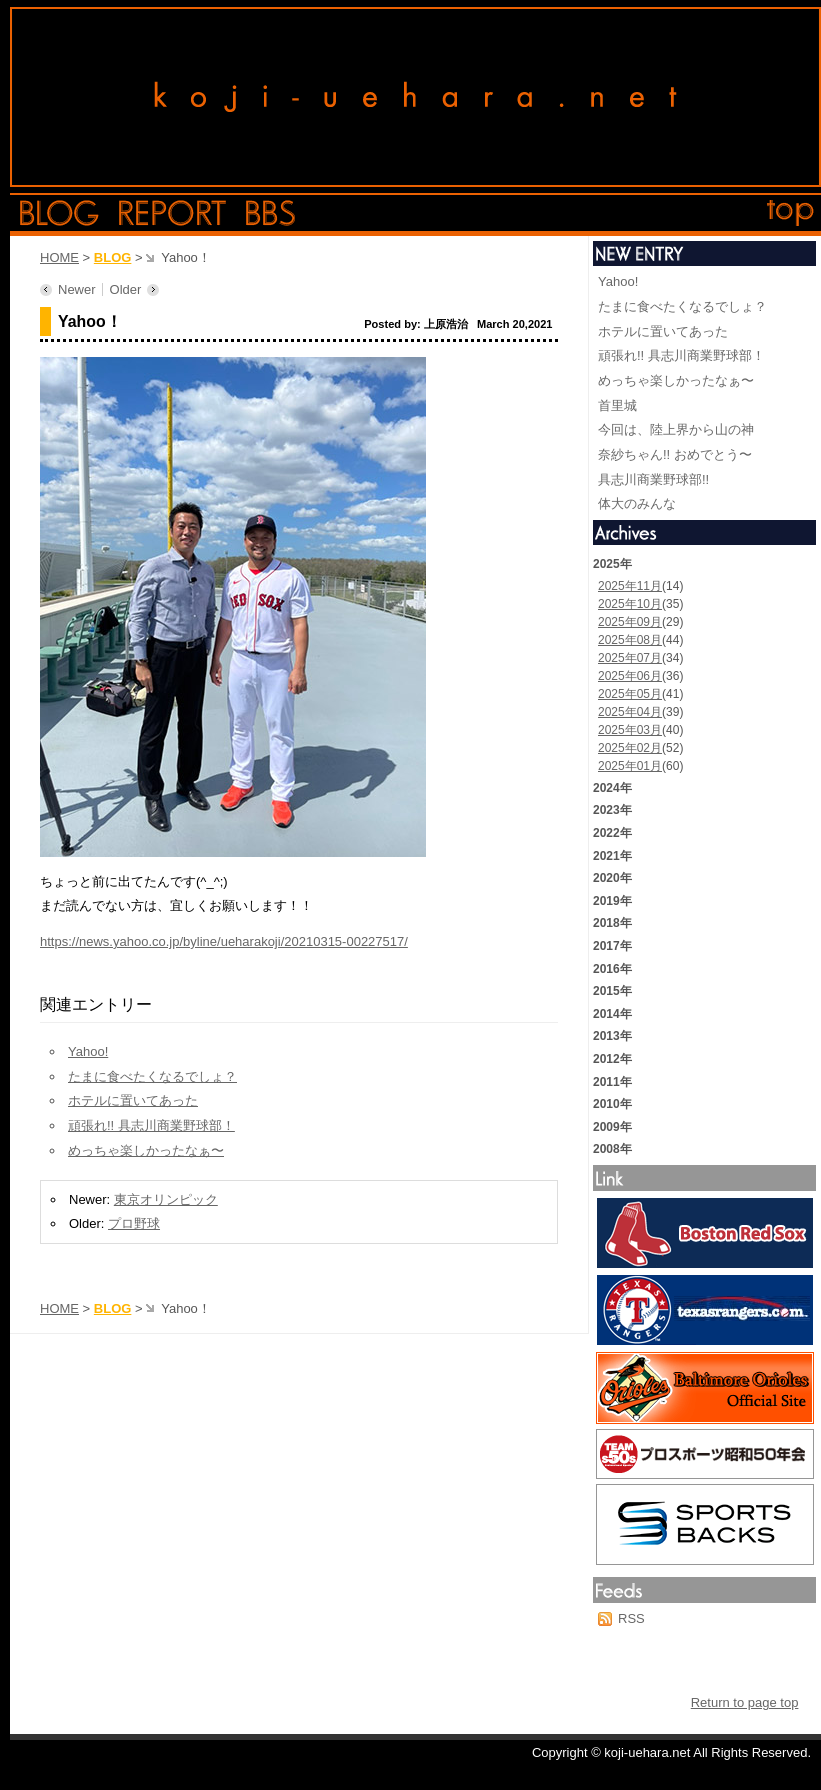  Describe the element at coordinates (172, 213) in the screenshot. I see `report` at that location.